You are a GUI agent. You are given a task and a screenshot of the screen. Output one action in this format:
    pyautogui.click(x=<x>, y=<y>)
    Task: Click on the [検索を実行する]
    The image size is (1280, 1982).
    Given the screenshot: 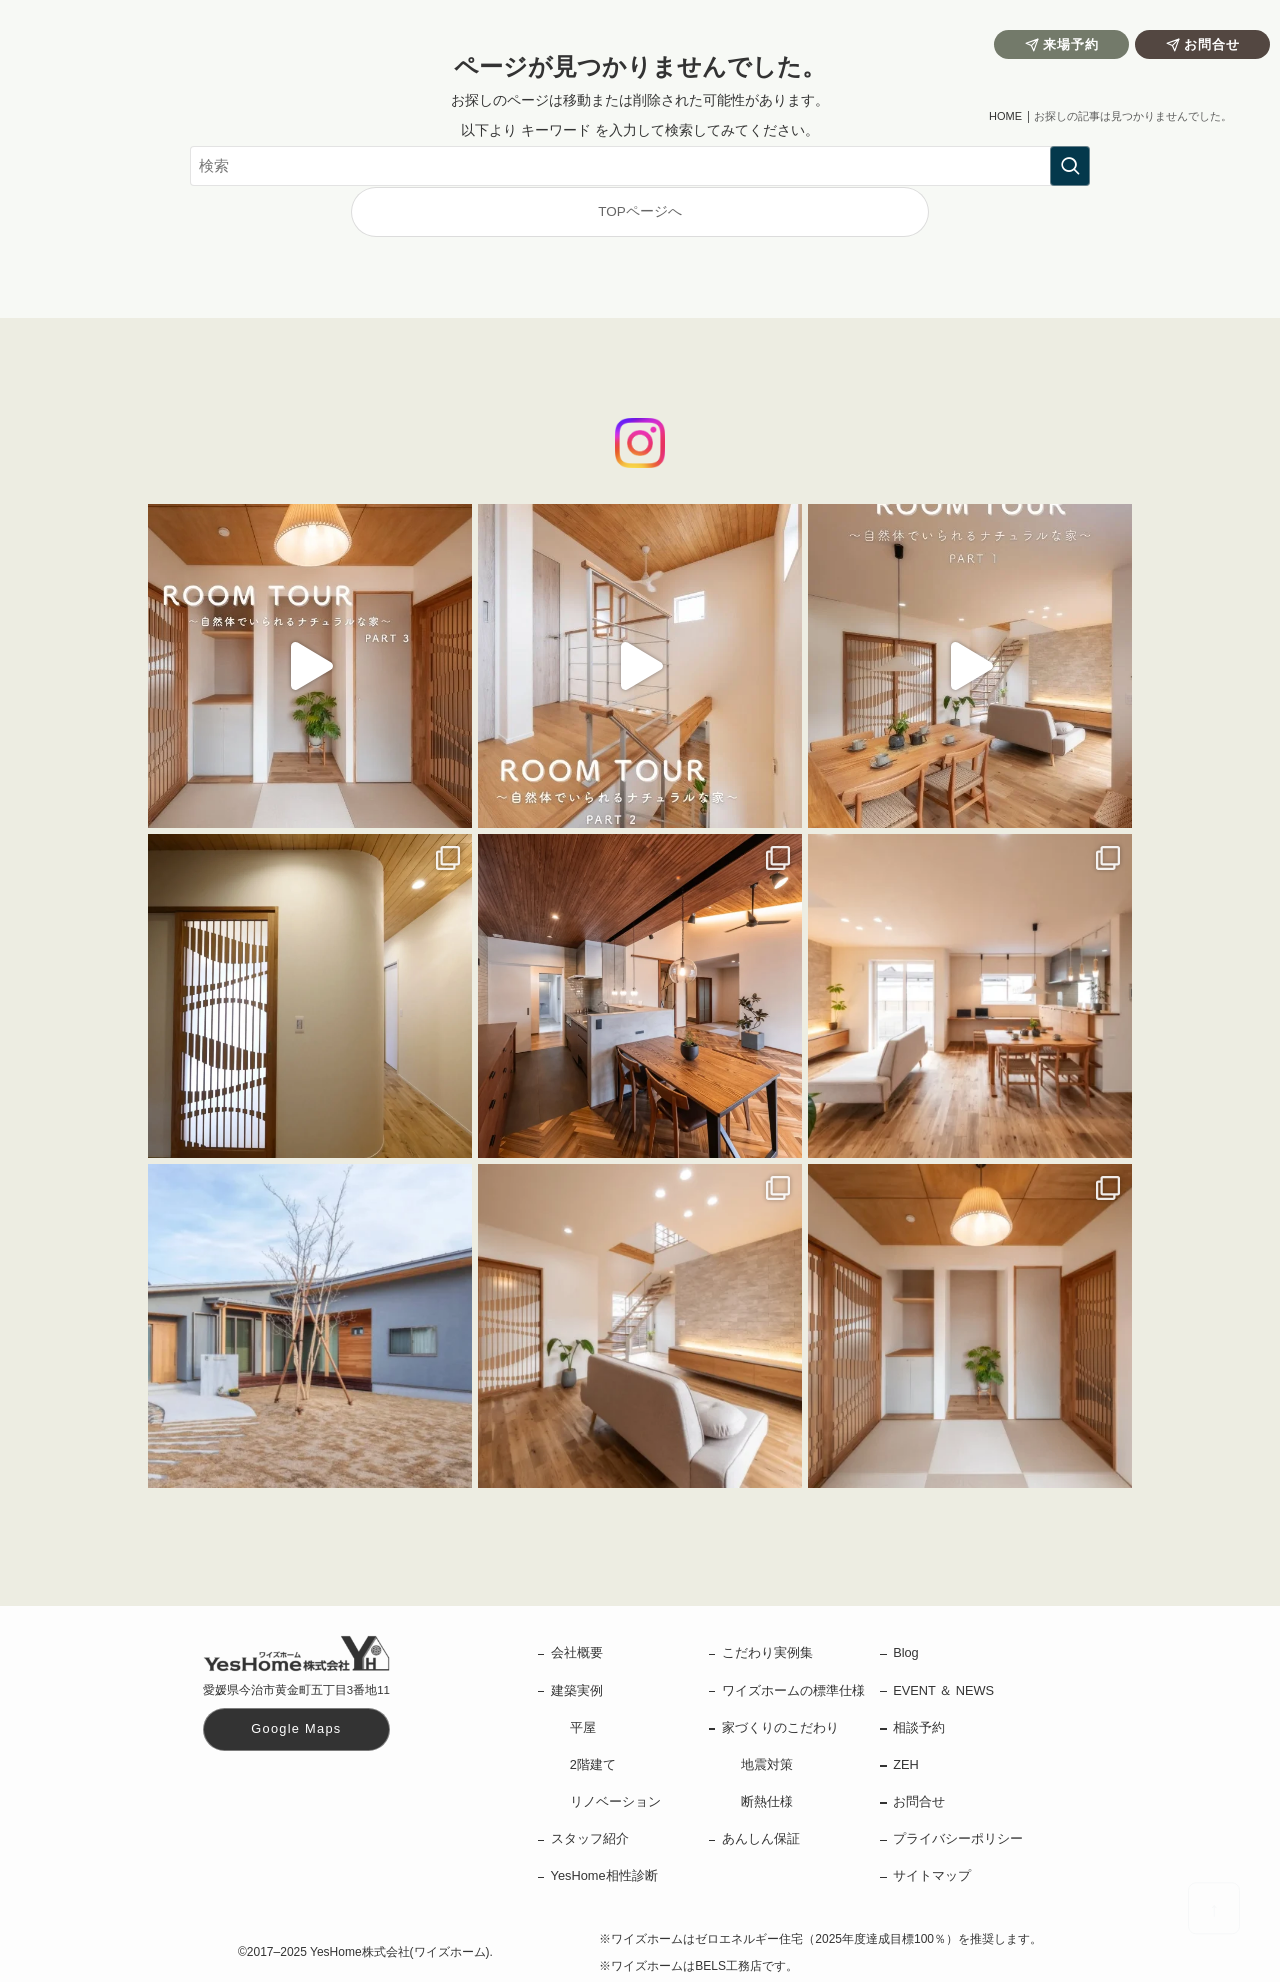 What is the action you would take?
    pyautogui.click(x=1070, y=166)
    